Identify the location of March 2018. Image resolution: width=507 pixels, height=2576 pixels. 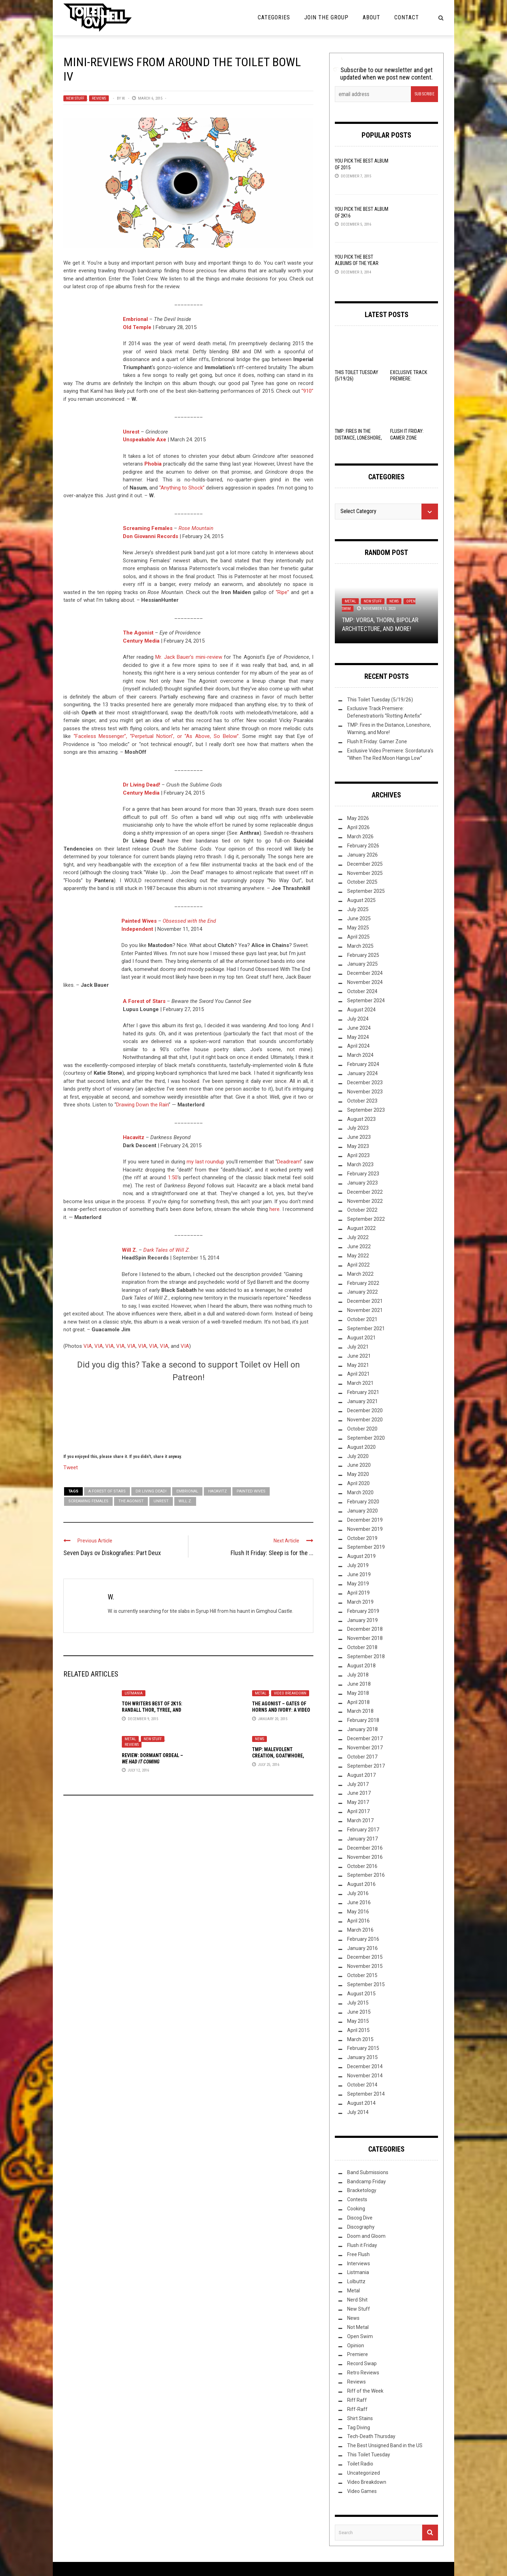
(360, 1711).